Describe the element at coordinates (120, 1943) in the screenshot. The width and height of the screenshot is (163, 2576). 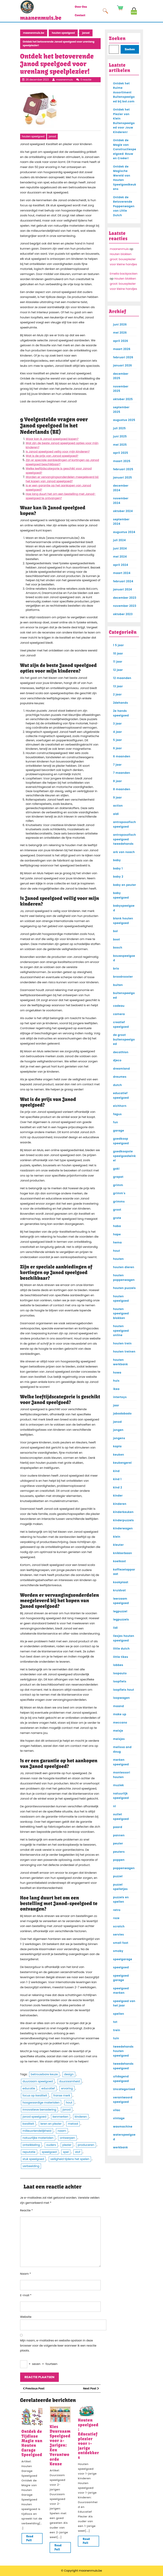
I see `small foot` at that location.